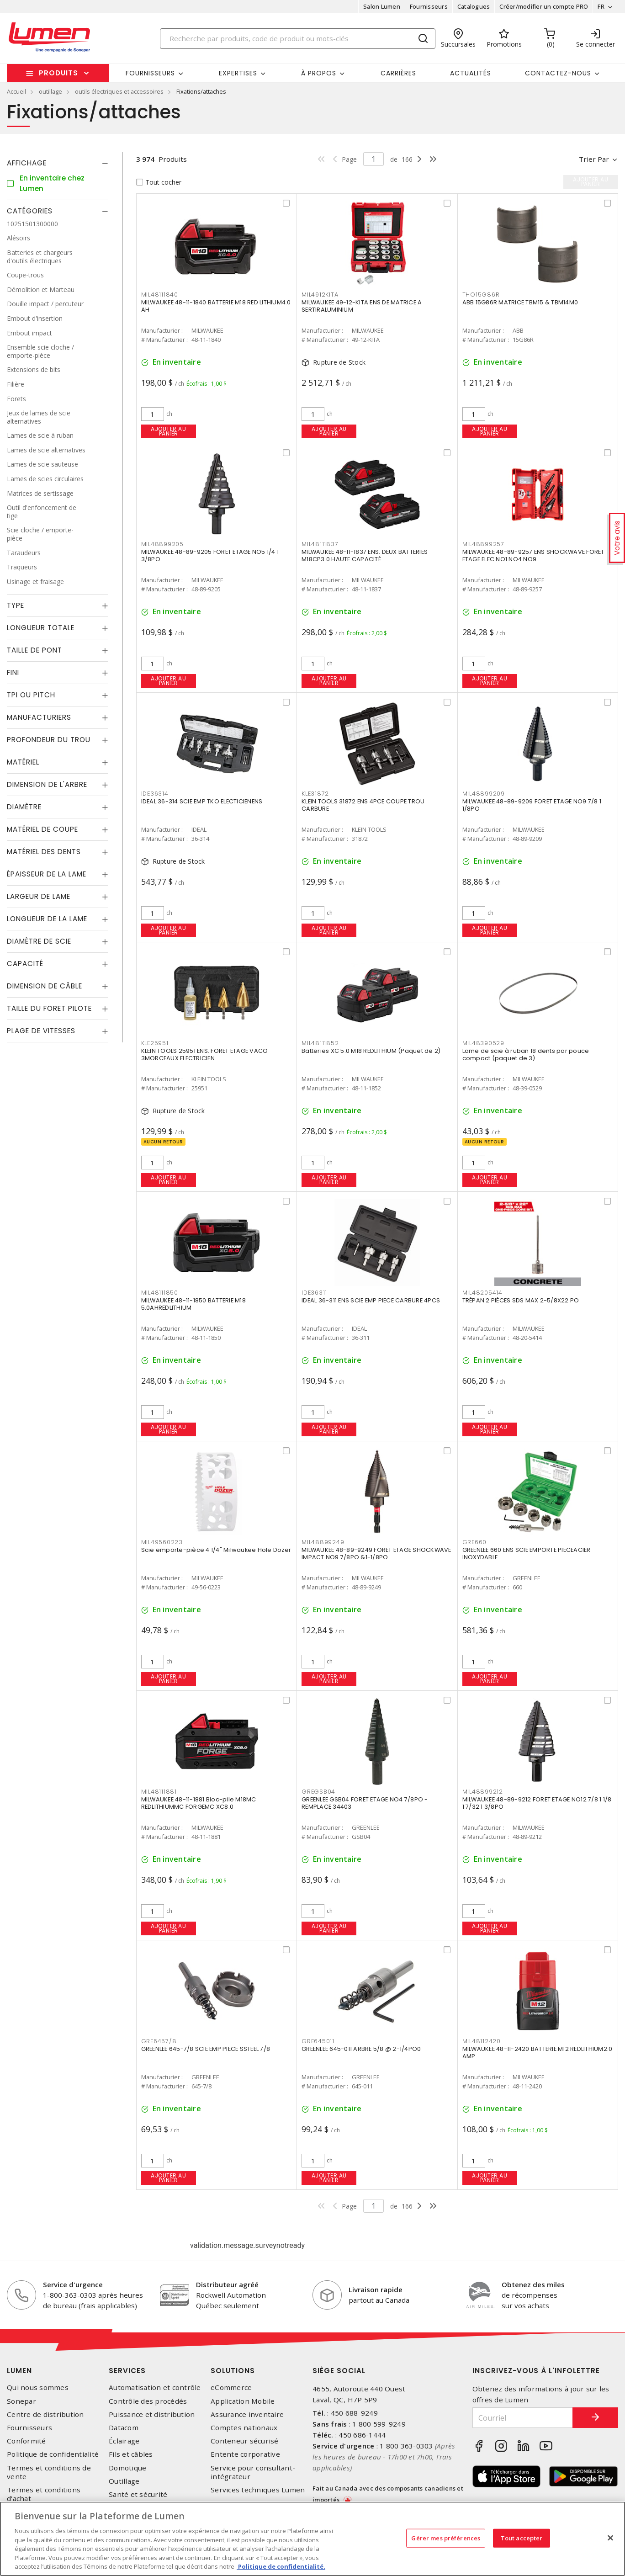 The width and height of the screenshot is (625, 2576). I want to click on ABB 15G86R MATRICE TBM15 & TBM14M0, so click(520, 302).